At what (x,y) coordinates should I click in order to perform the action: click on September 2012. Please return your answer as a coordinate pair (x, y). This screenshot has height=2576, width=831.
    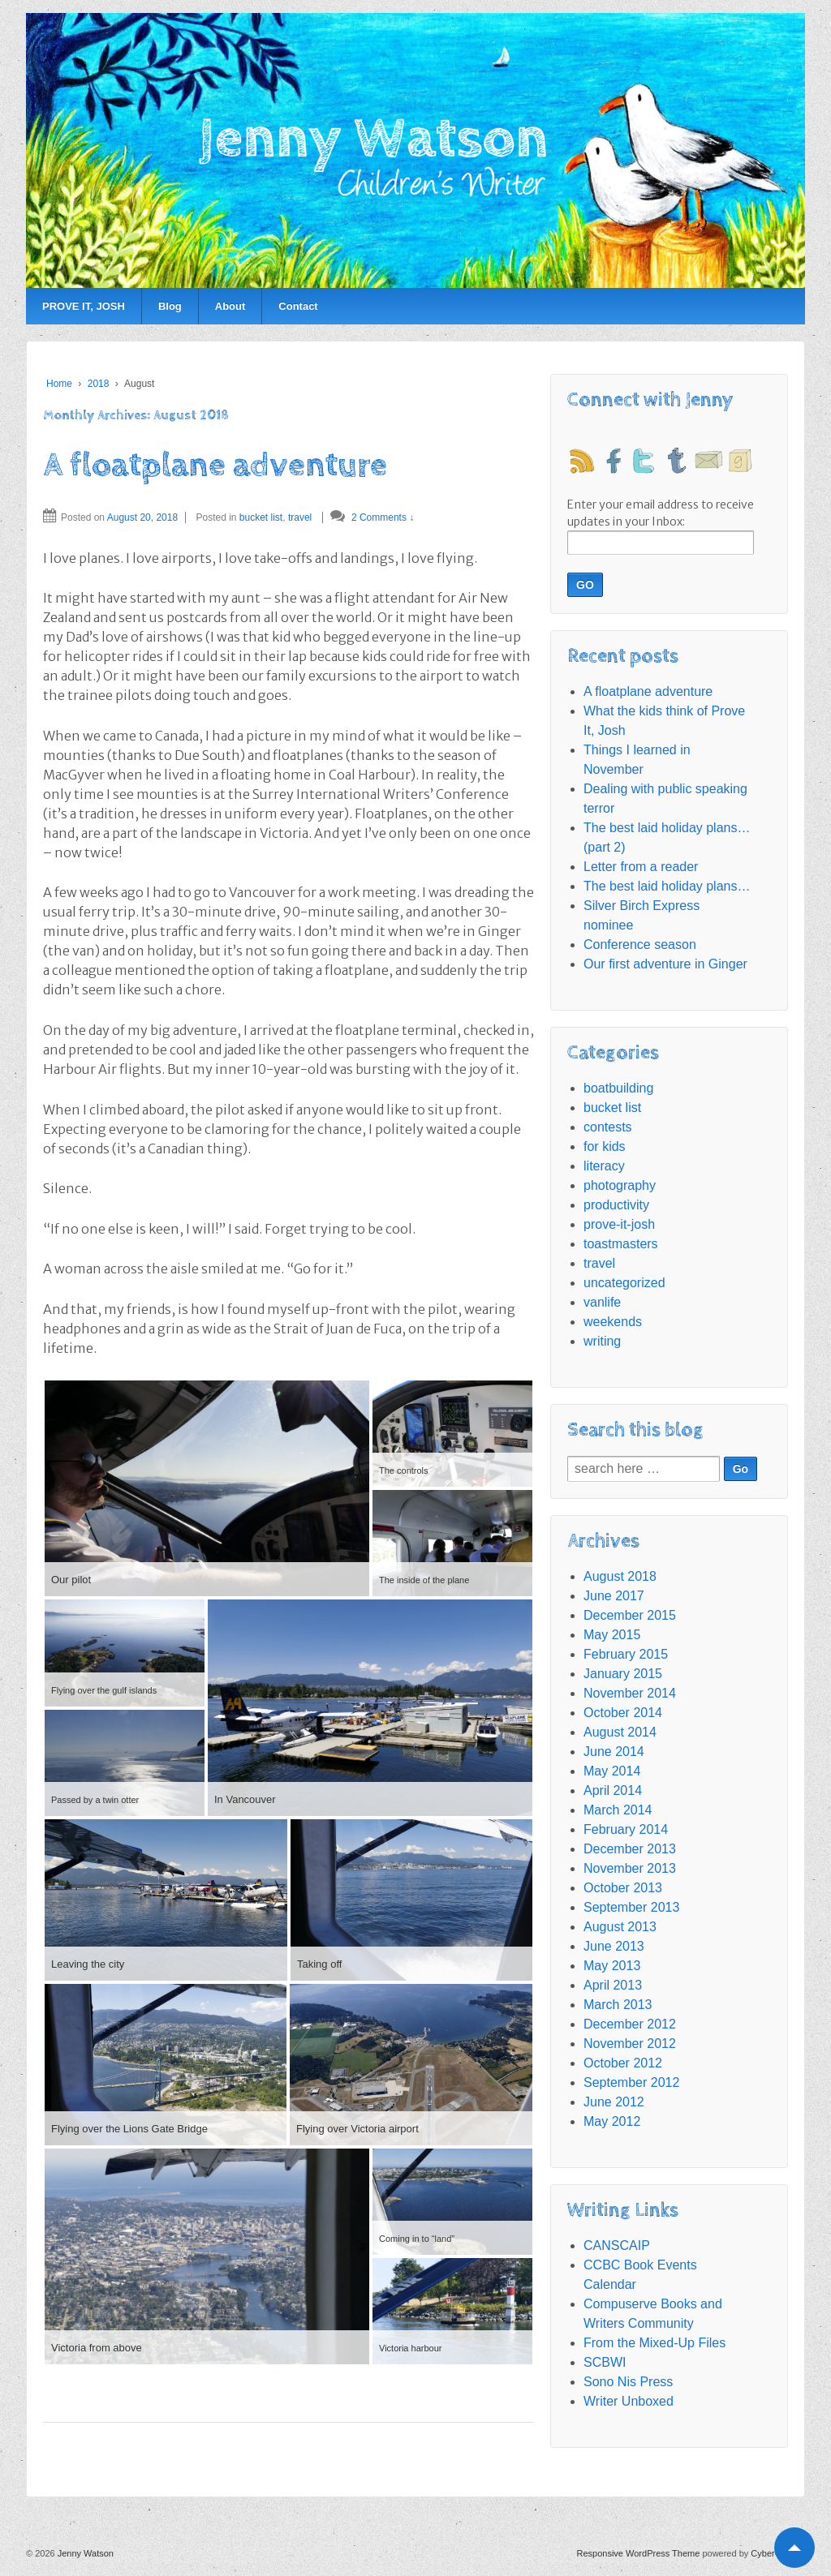
    Looking at the image, I should click on (631, 2082).